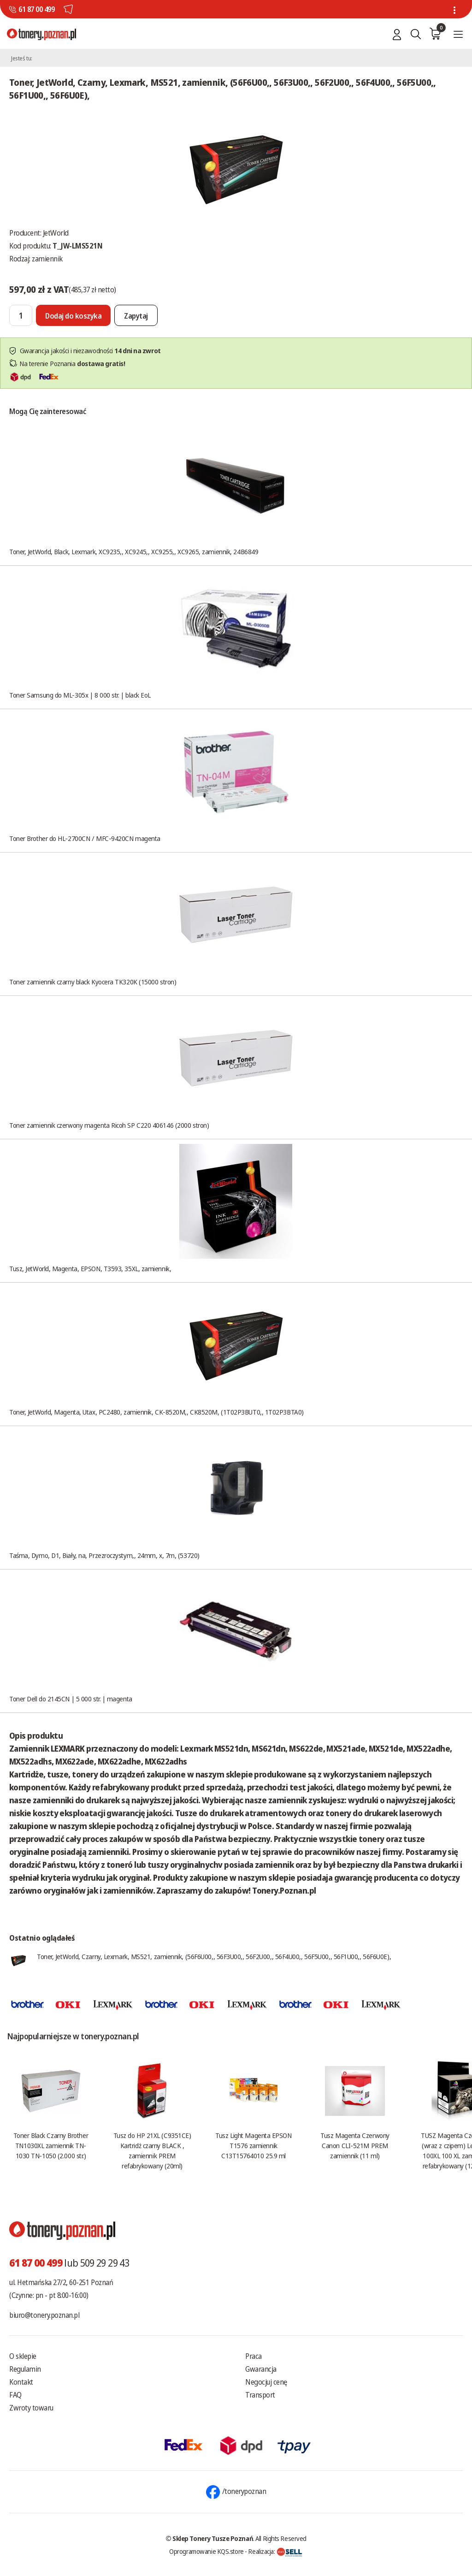 The height and width of the screenshot is (2576, 472). What do you see at coordinates (260, 2395) in the screenshot?
I see `Transport` at bounding box center [260, 2395].